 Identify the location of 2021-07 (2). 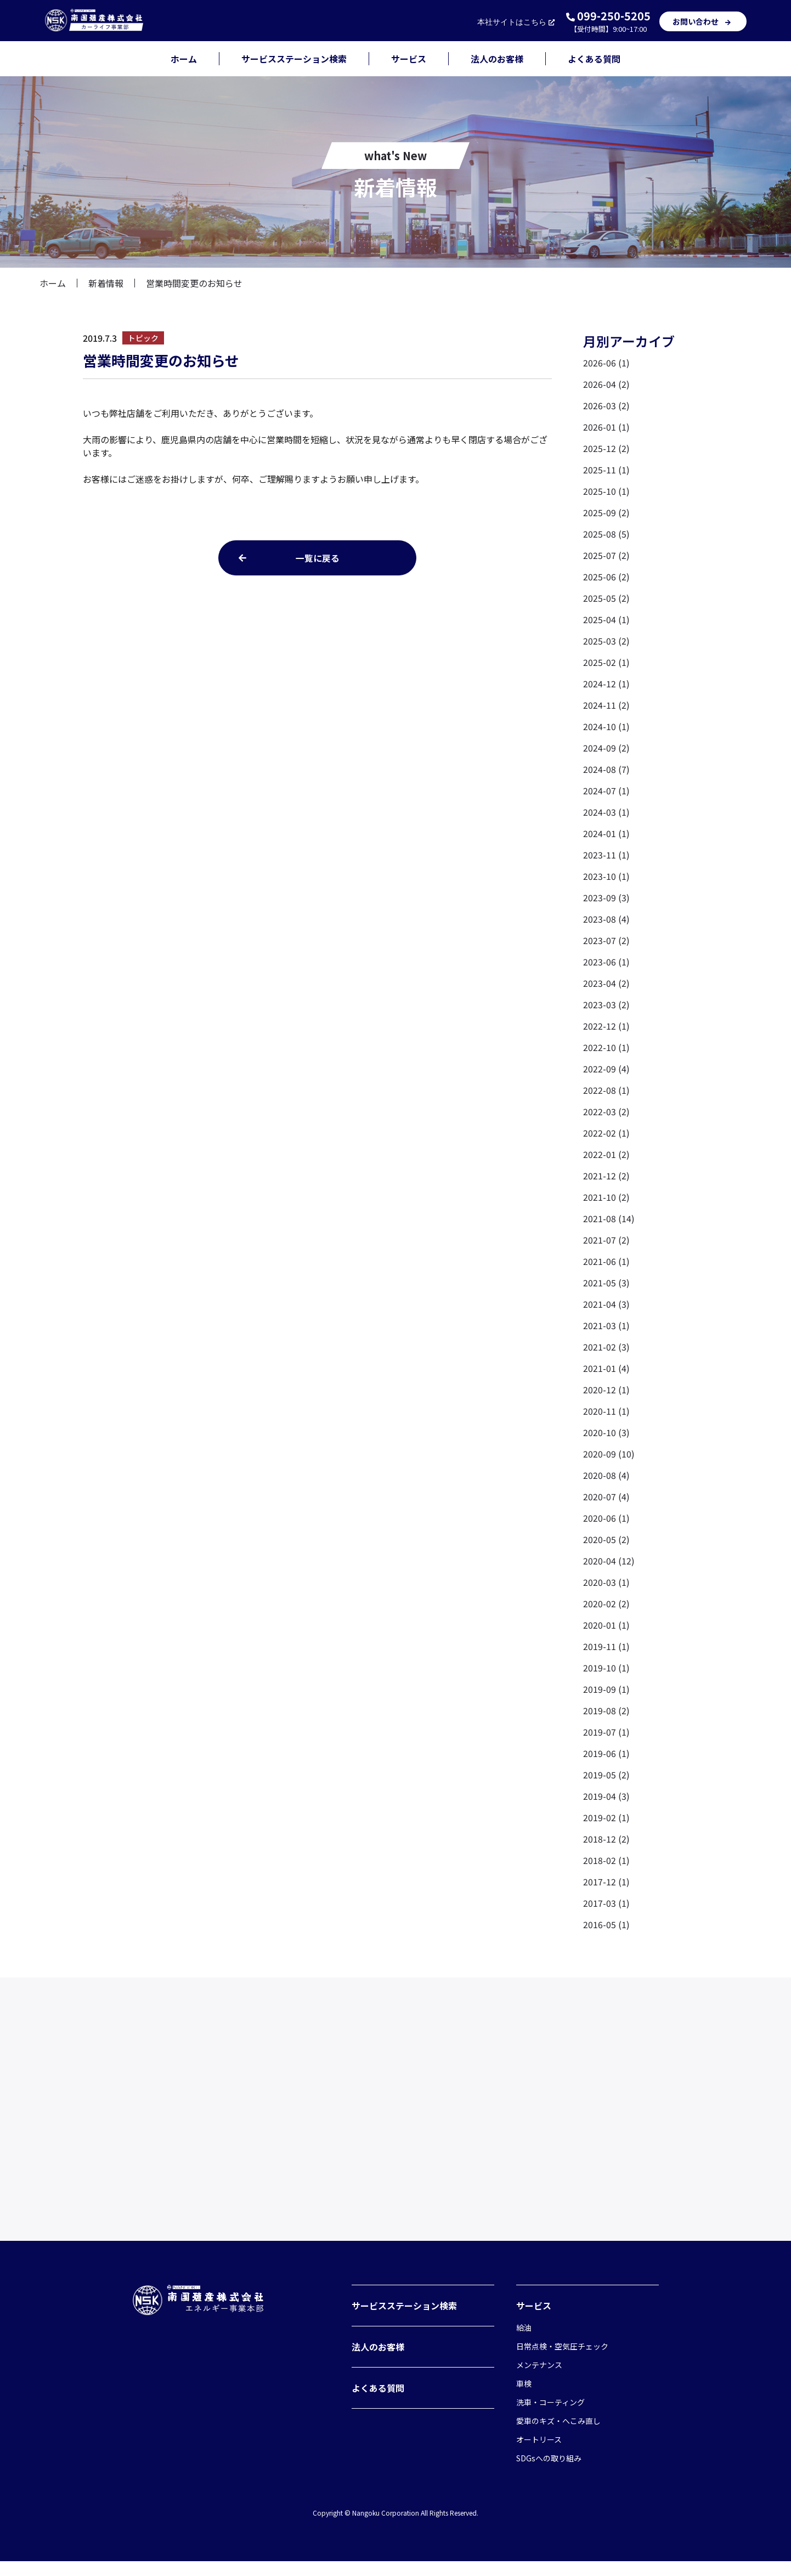
(606, 1239).